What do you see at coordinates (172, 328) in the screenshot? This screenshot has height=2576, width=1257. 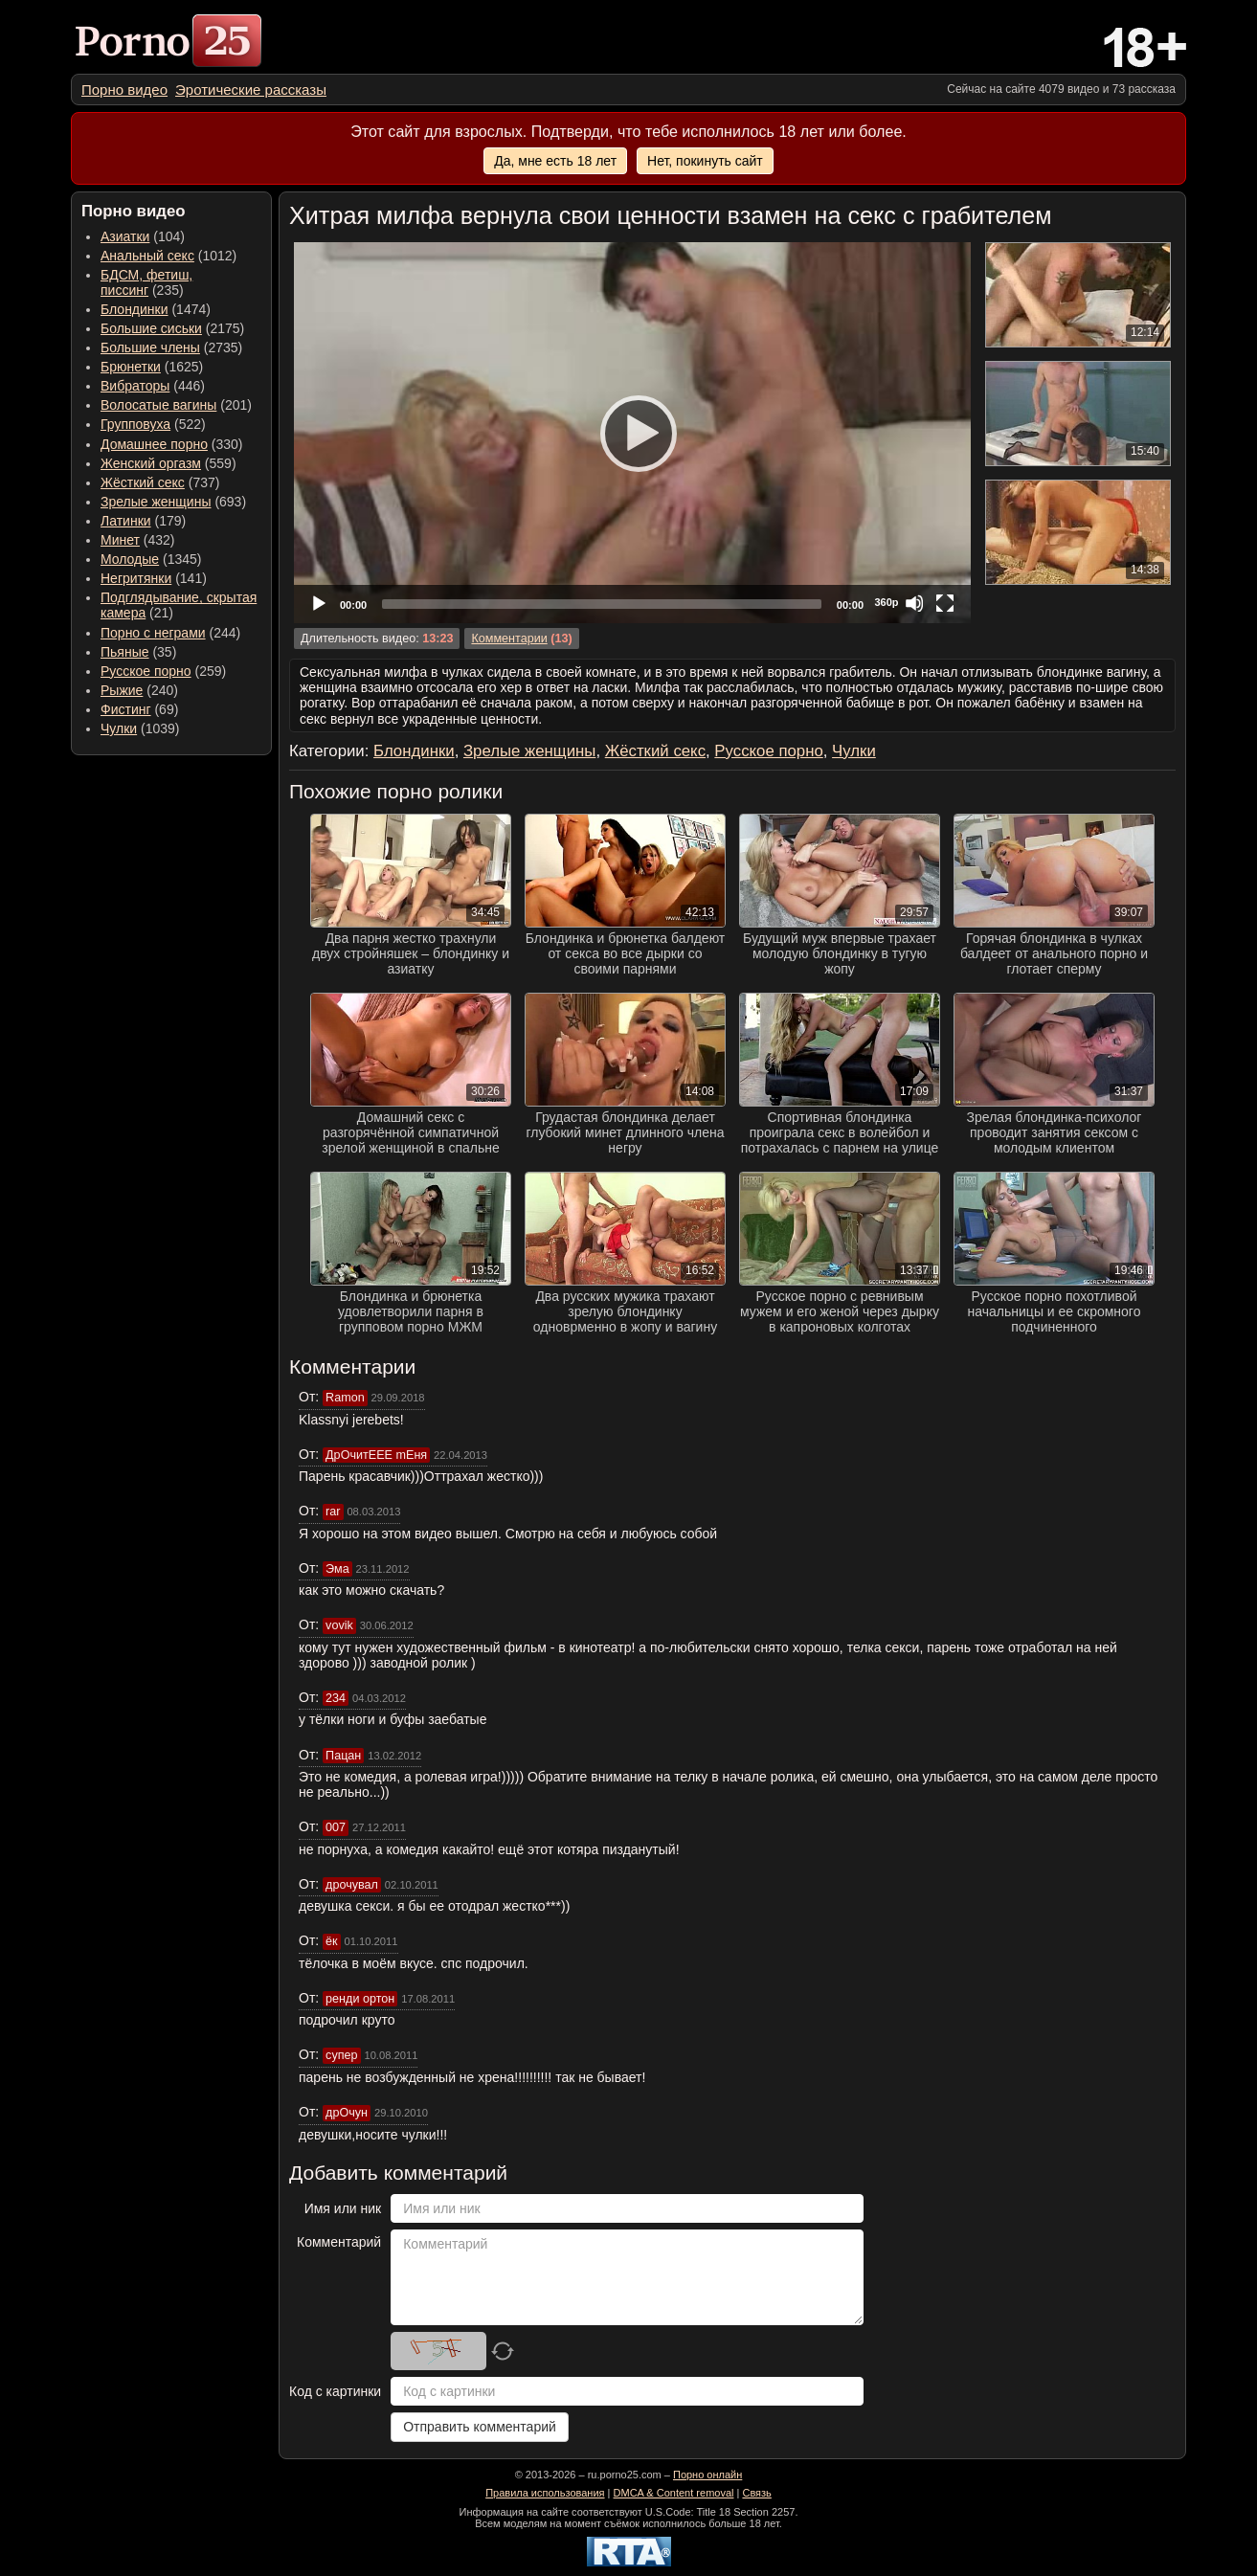 I see `(2175) [menuitem]` at bounding box center [172, 328].